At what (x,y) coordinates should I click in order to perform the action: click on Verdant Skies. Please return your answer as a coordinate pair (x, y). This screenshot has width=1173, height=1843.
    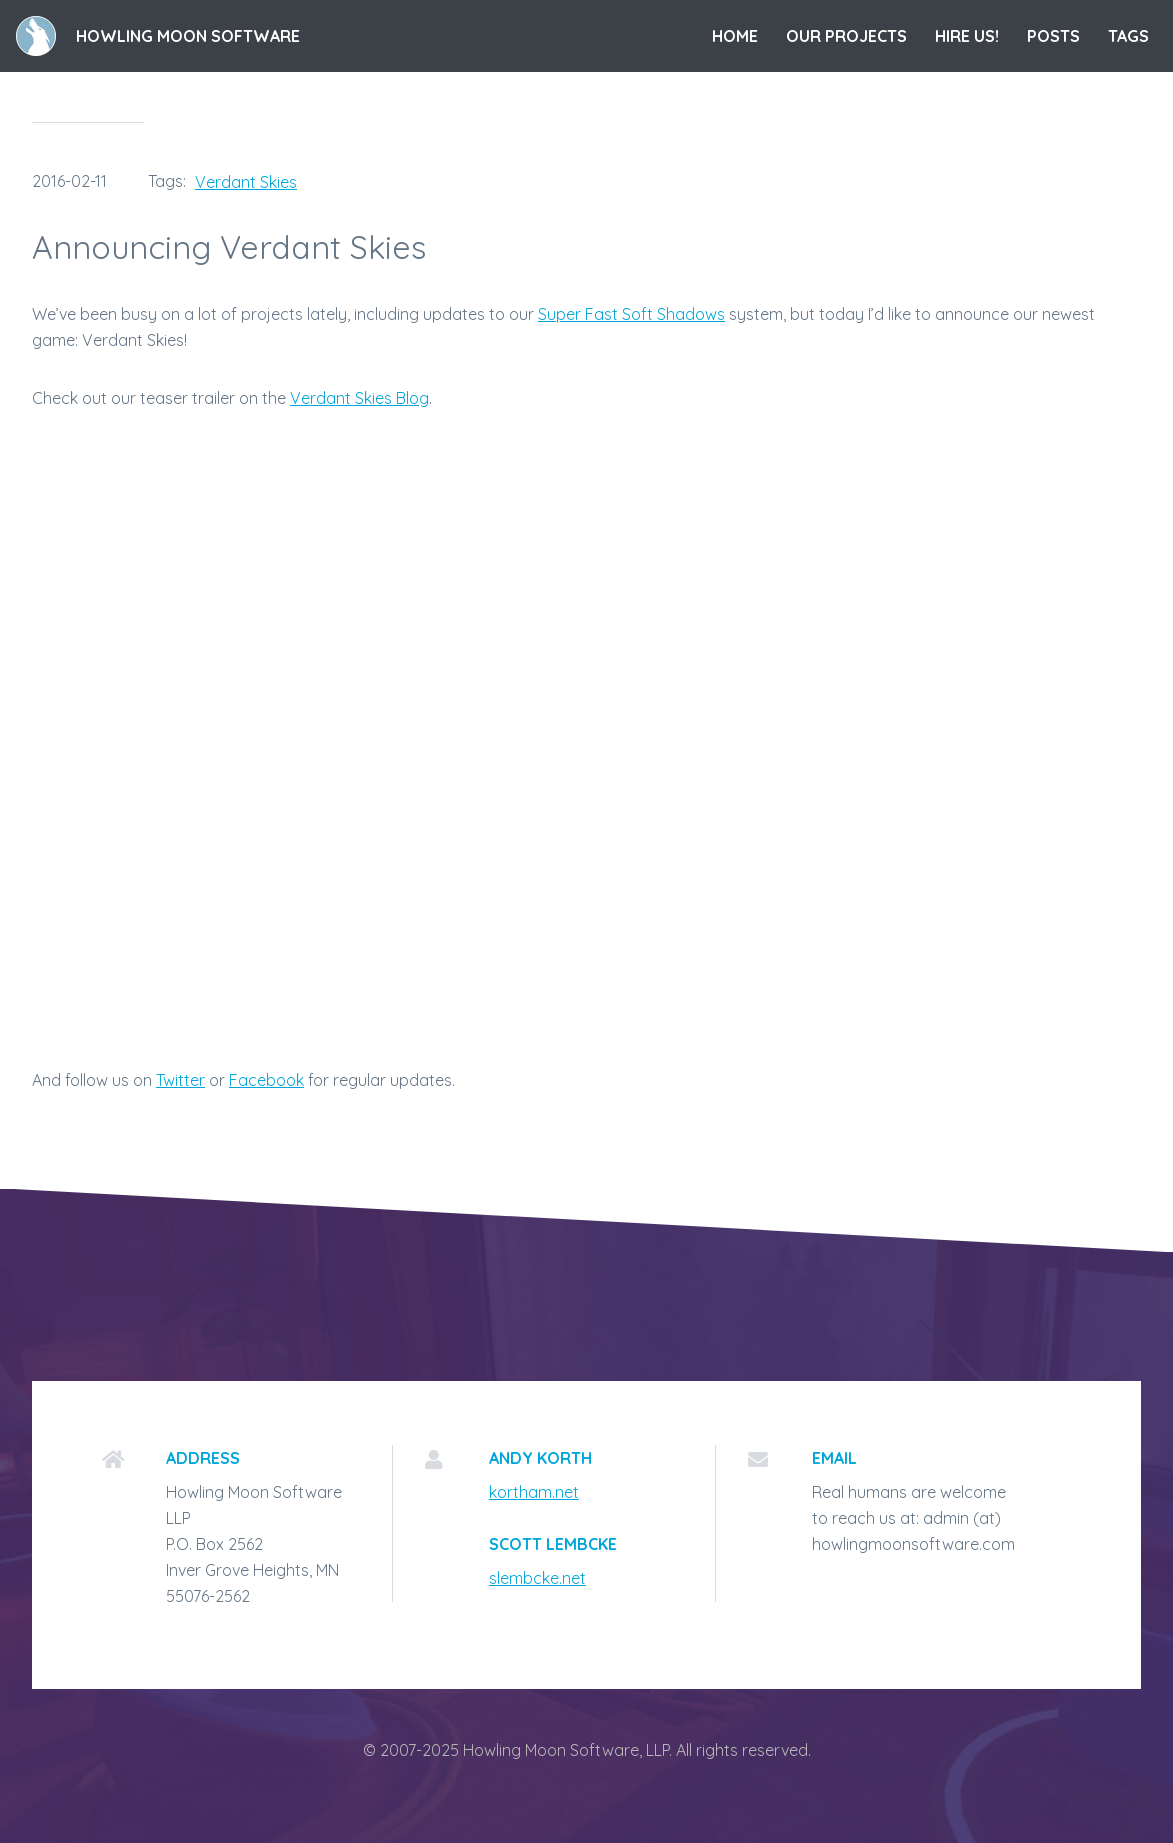
    Looking at the image, I should click on (246, 182).